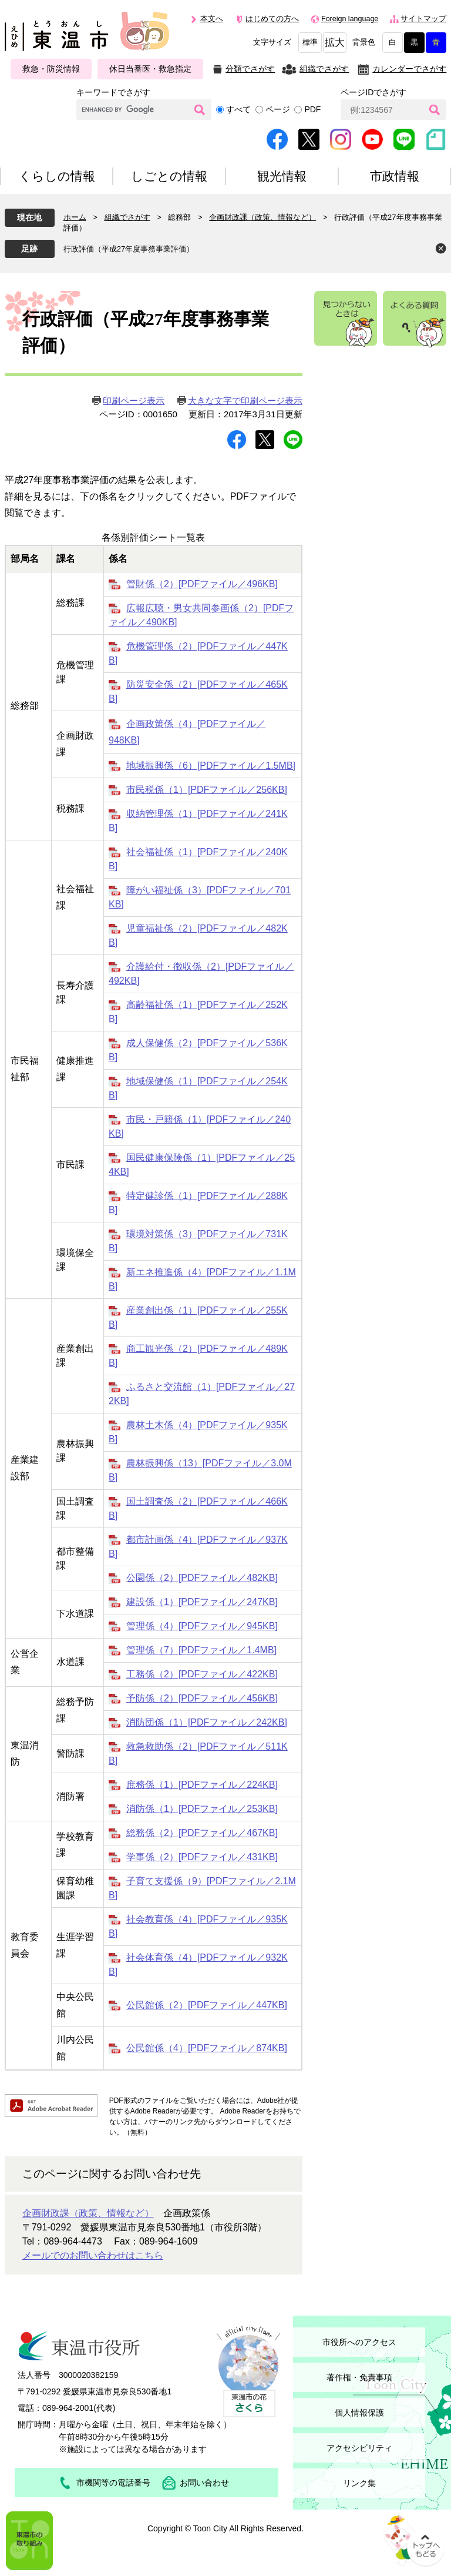  I want to click on 拡大, so click(335, 42).